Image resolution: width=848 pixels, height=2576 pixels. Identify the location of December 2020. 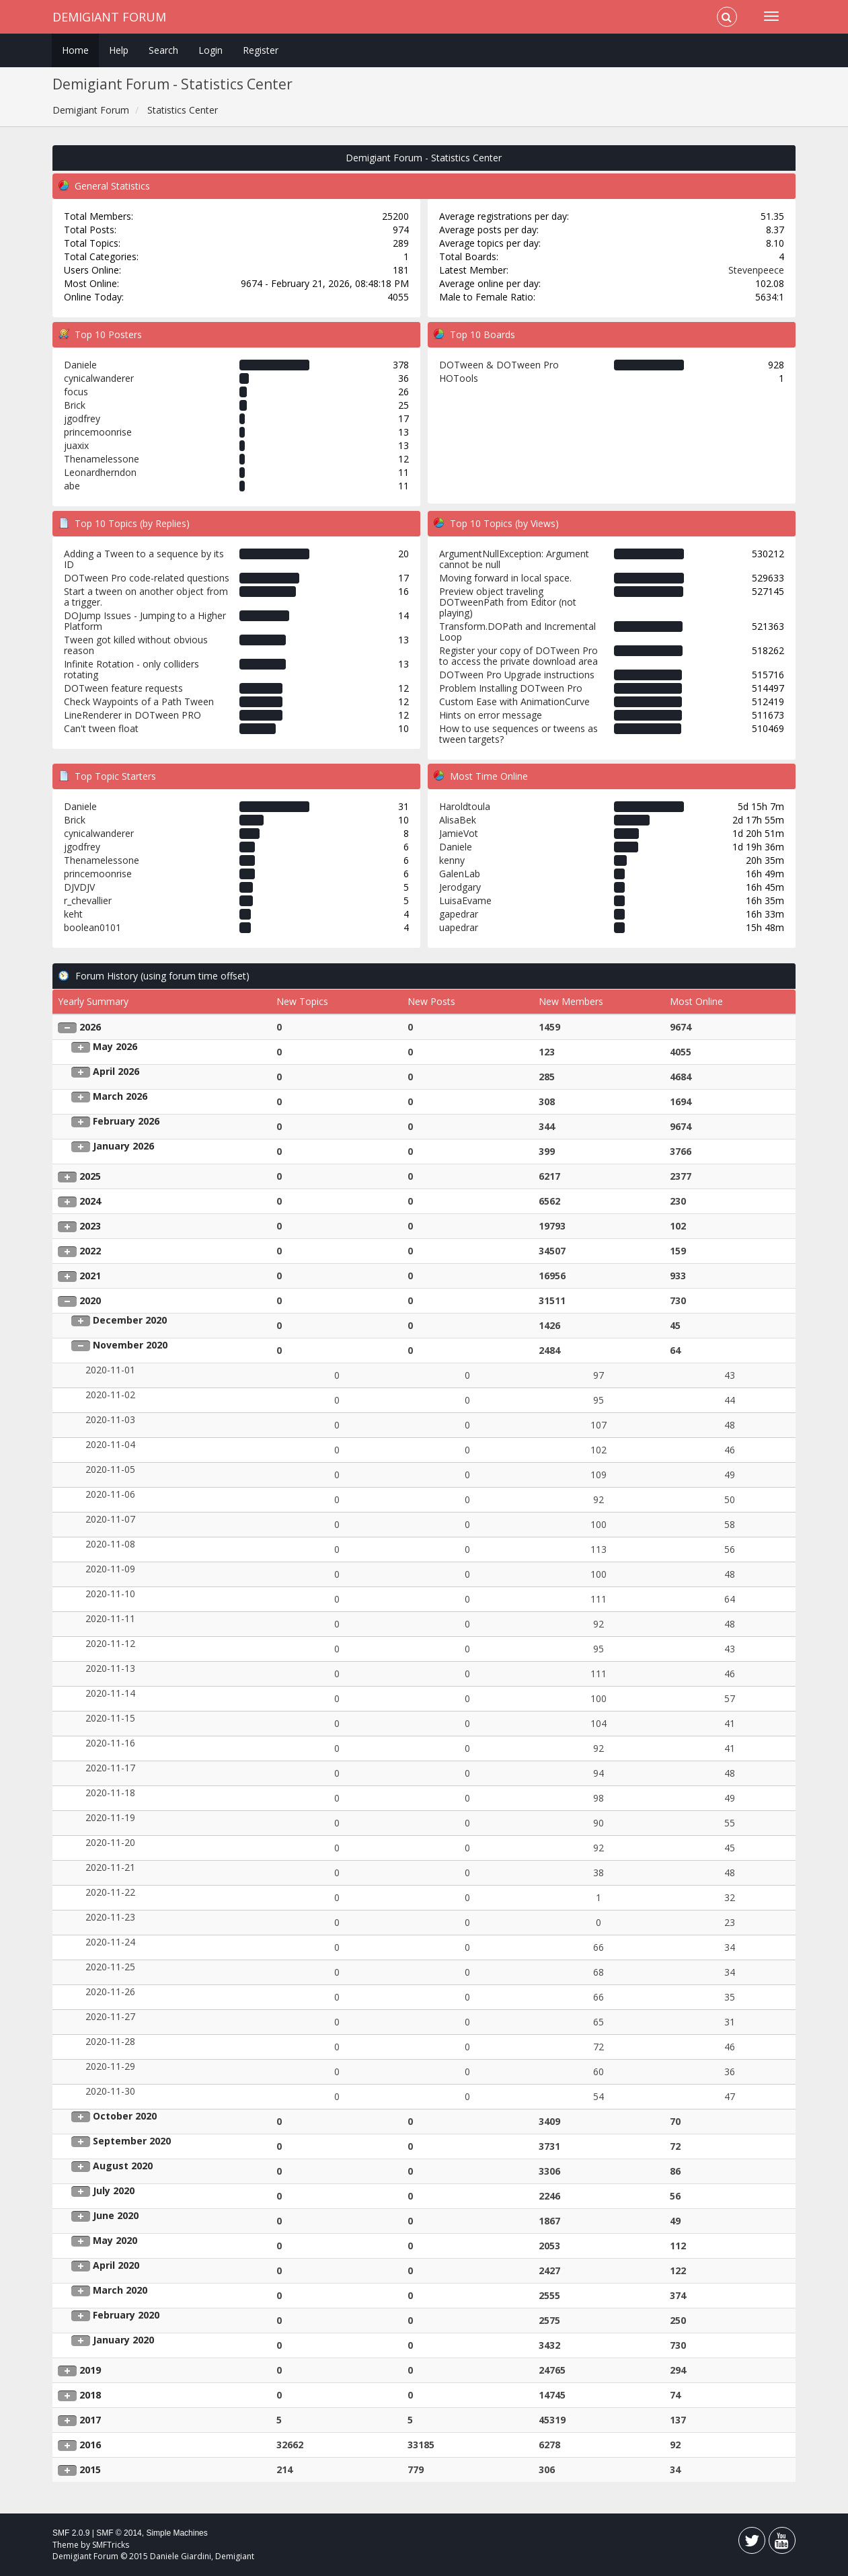
(130, 1320).